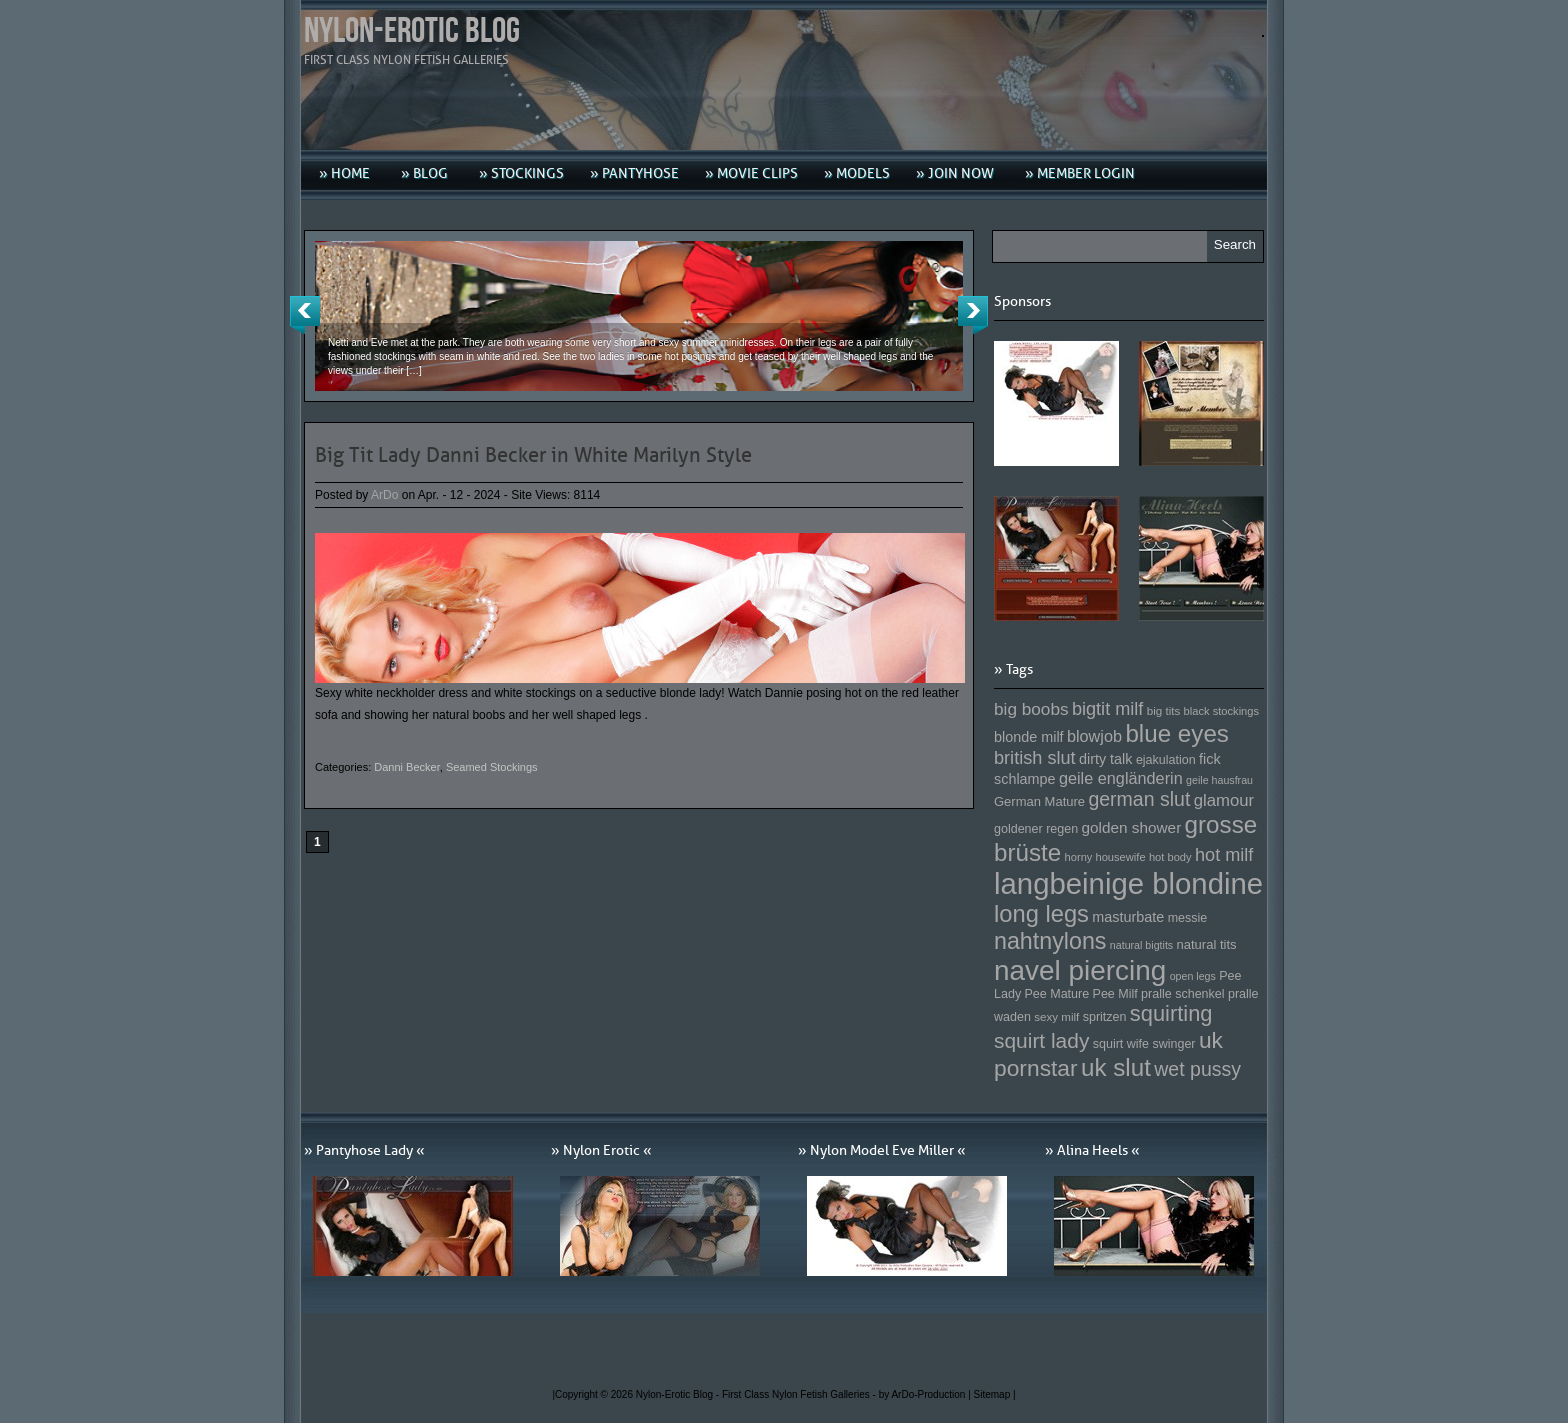 The image size is (1568, 1423). What do you see at coordinates (1105, 857) in the screenshot?
I see `horny housewife [horny housewife (144 Einträge)]` at bounding box center [1105, 857].